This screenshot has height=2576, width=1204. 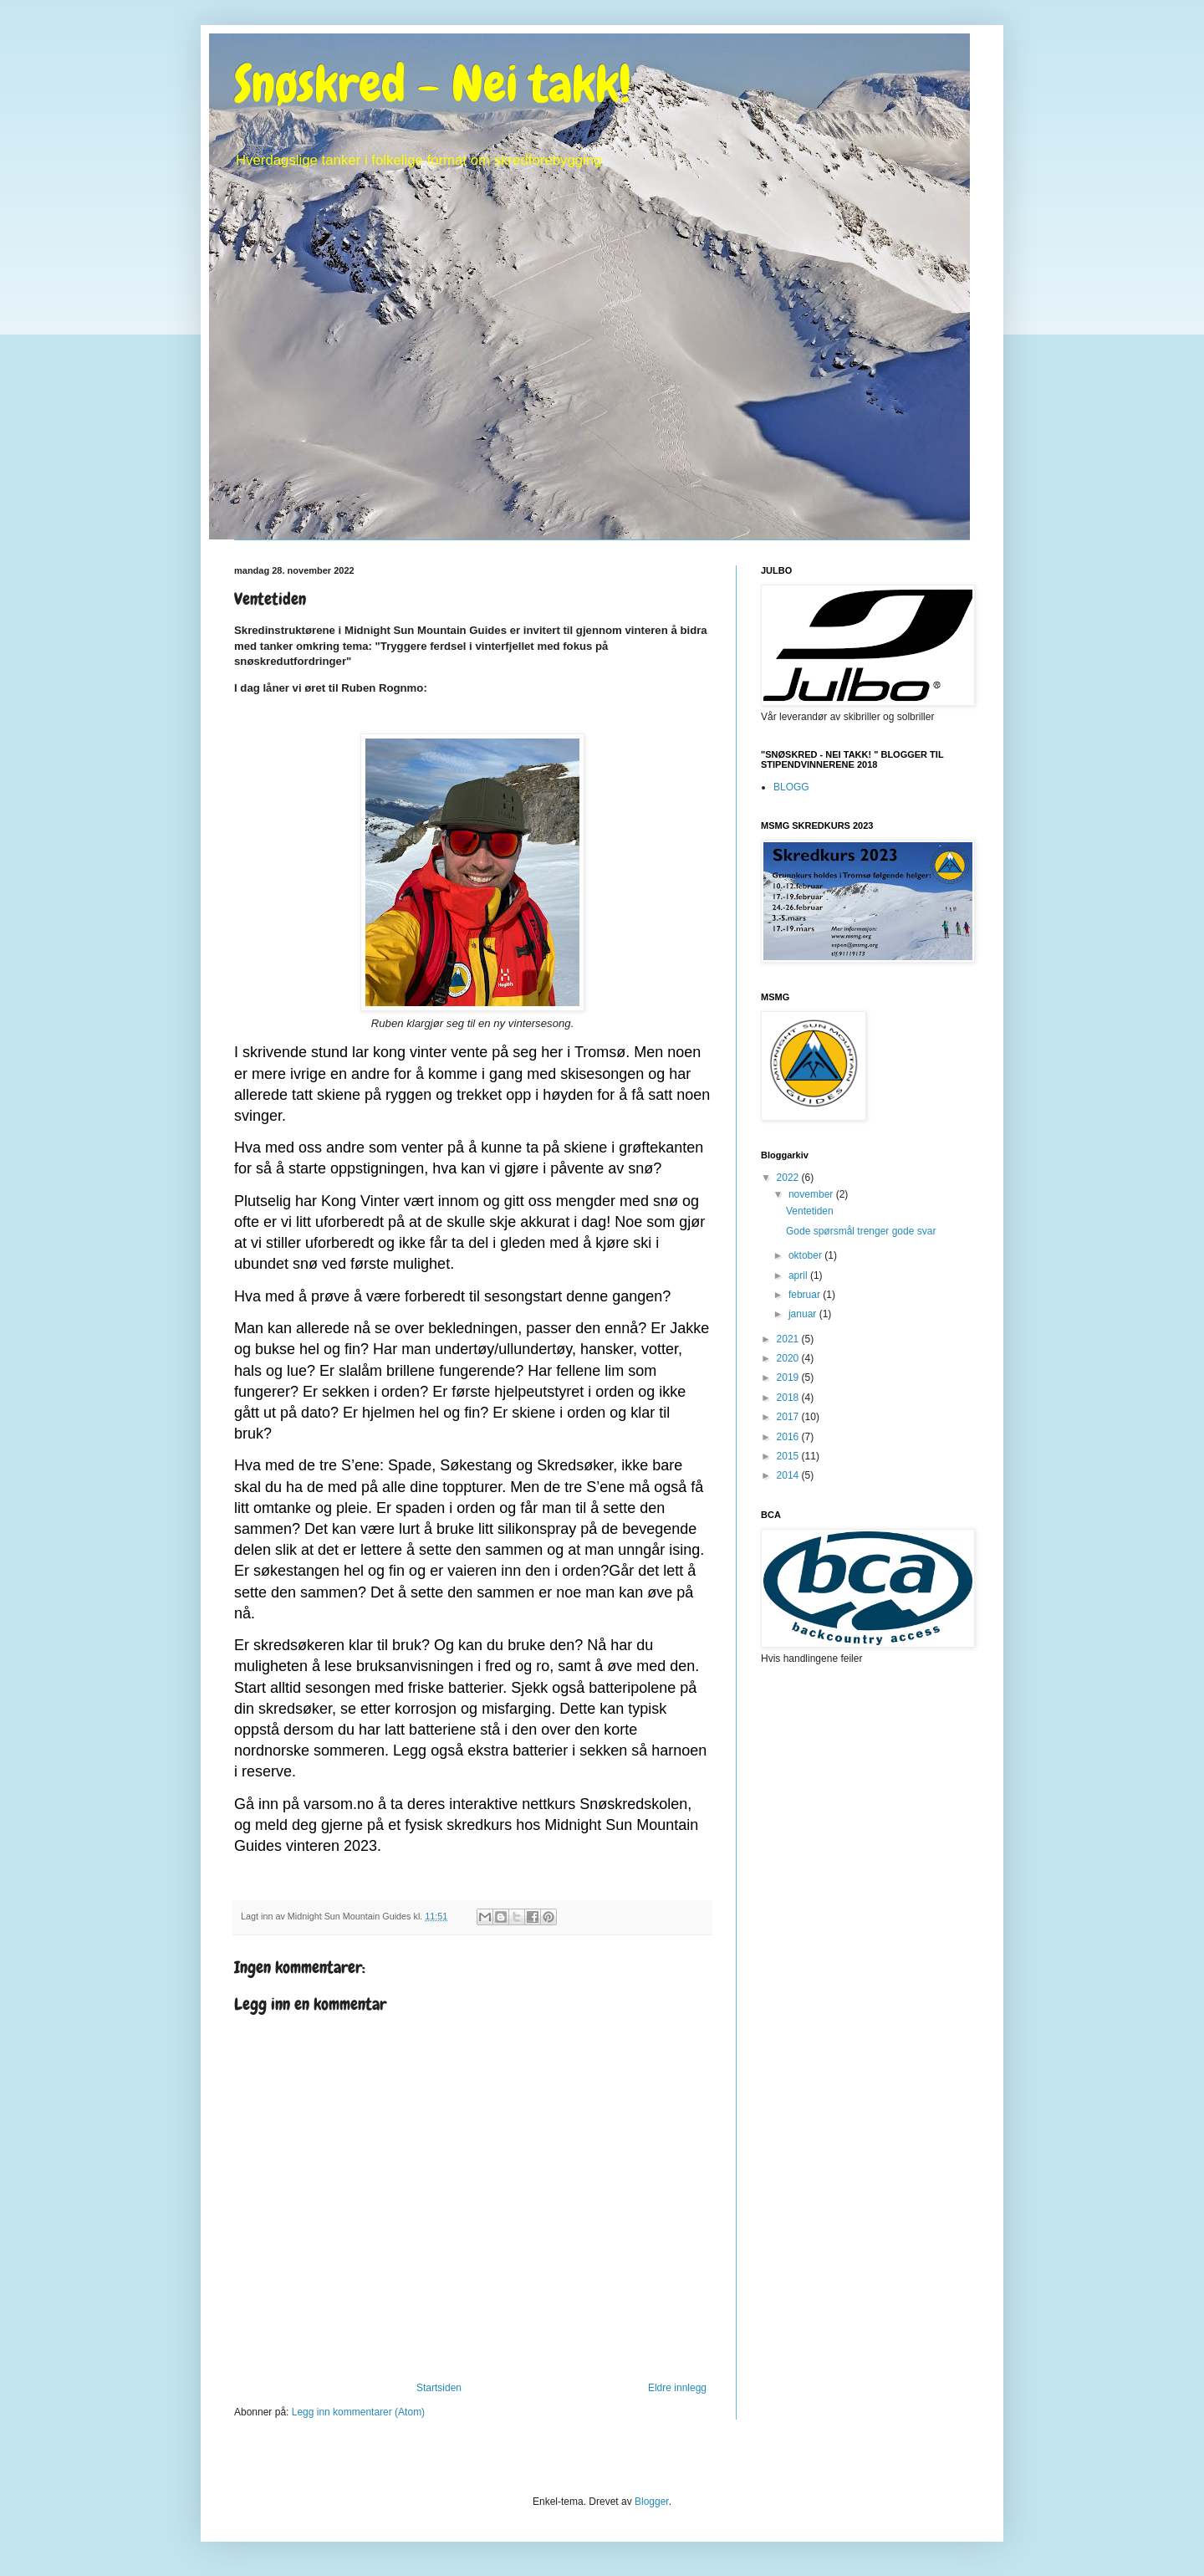 I want to click on februar, so click(x=805, y=1295).